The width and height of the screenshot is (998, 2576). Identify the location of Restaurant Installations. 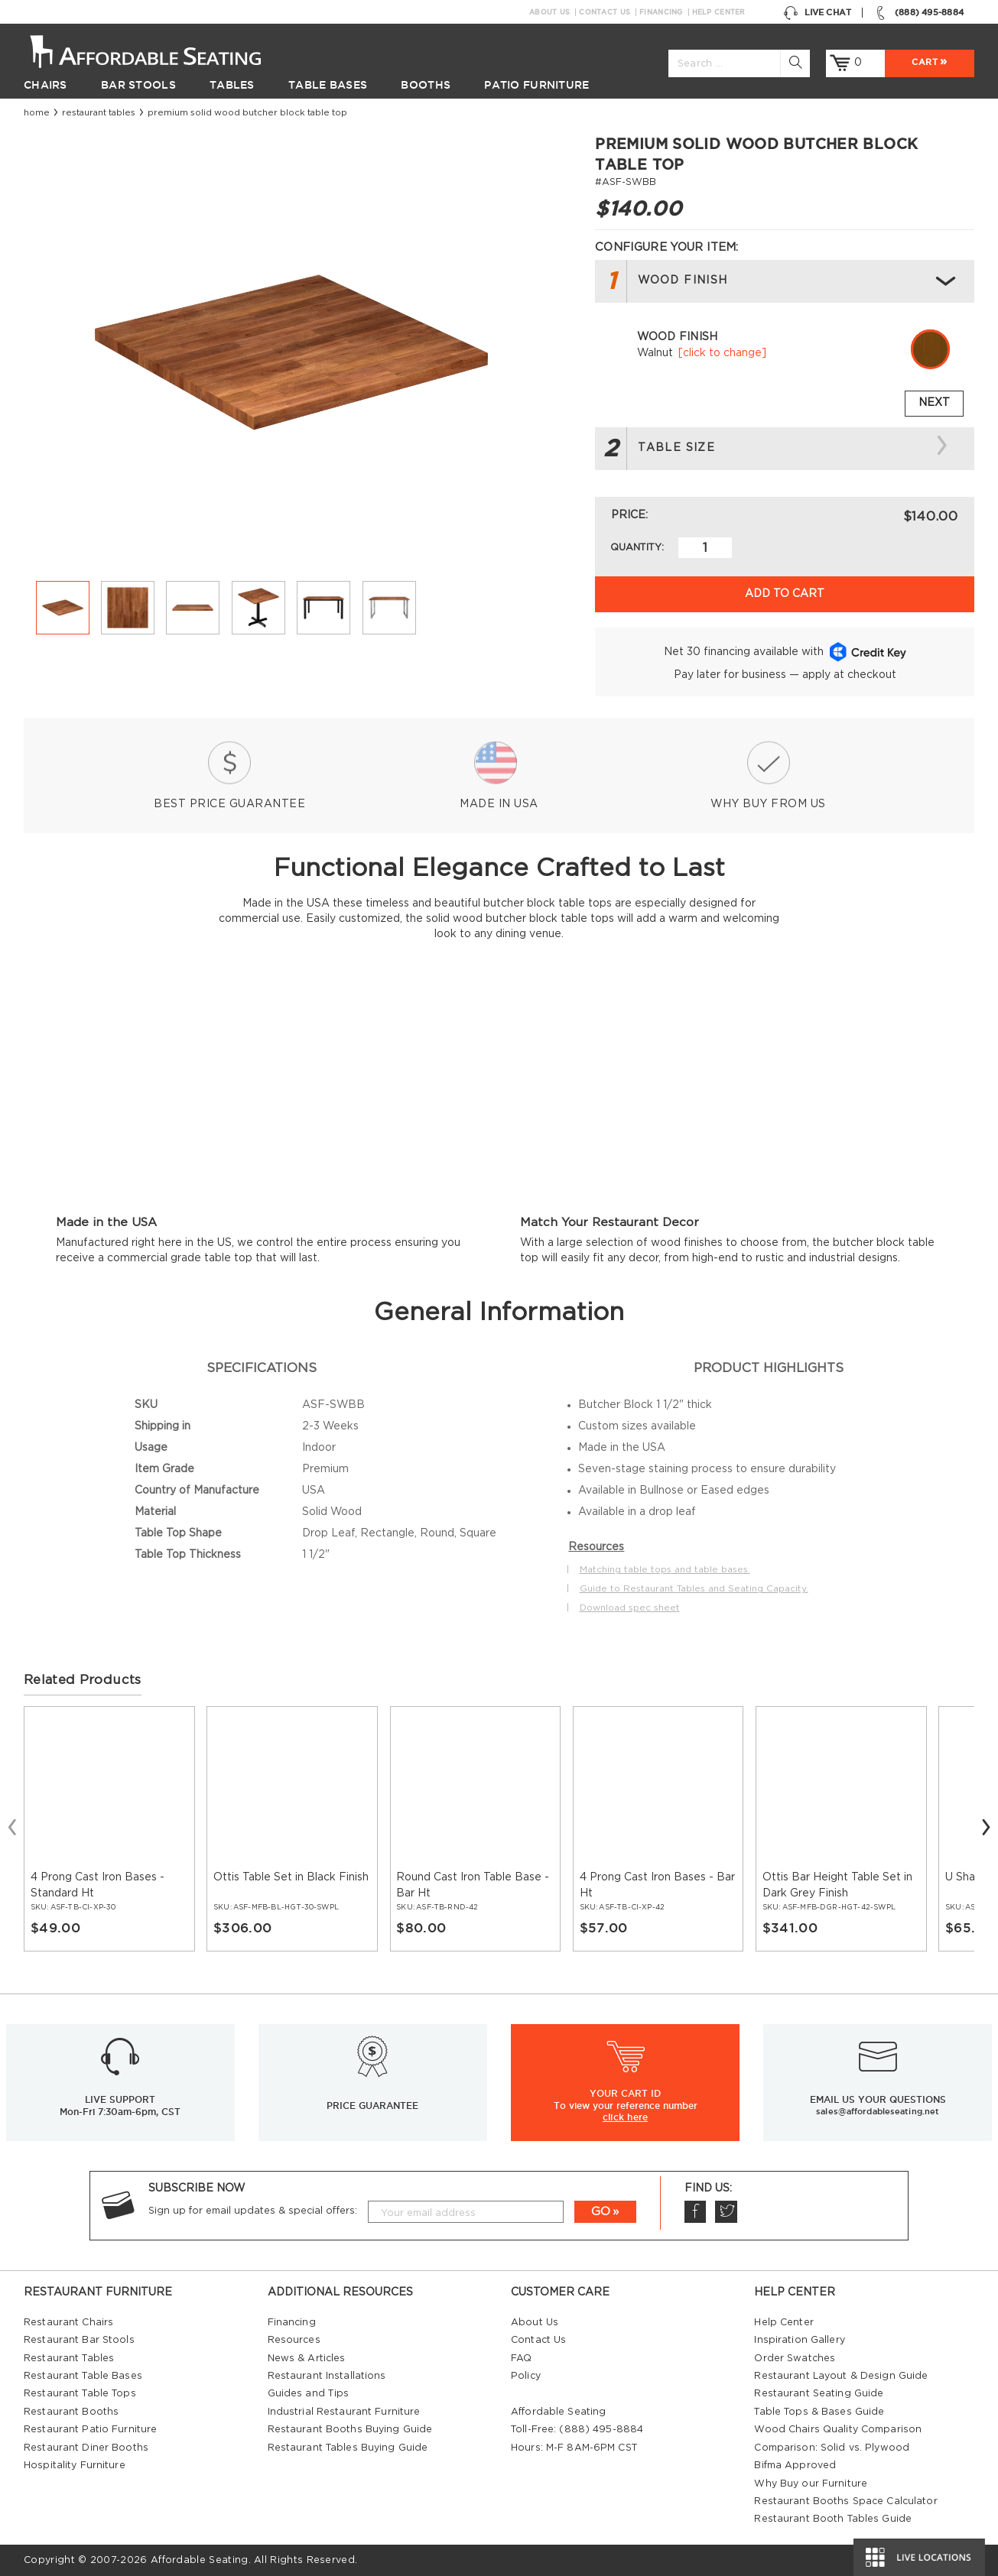
(327, 2375).